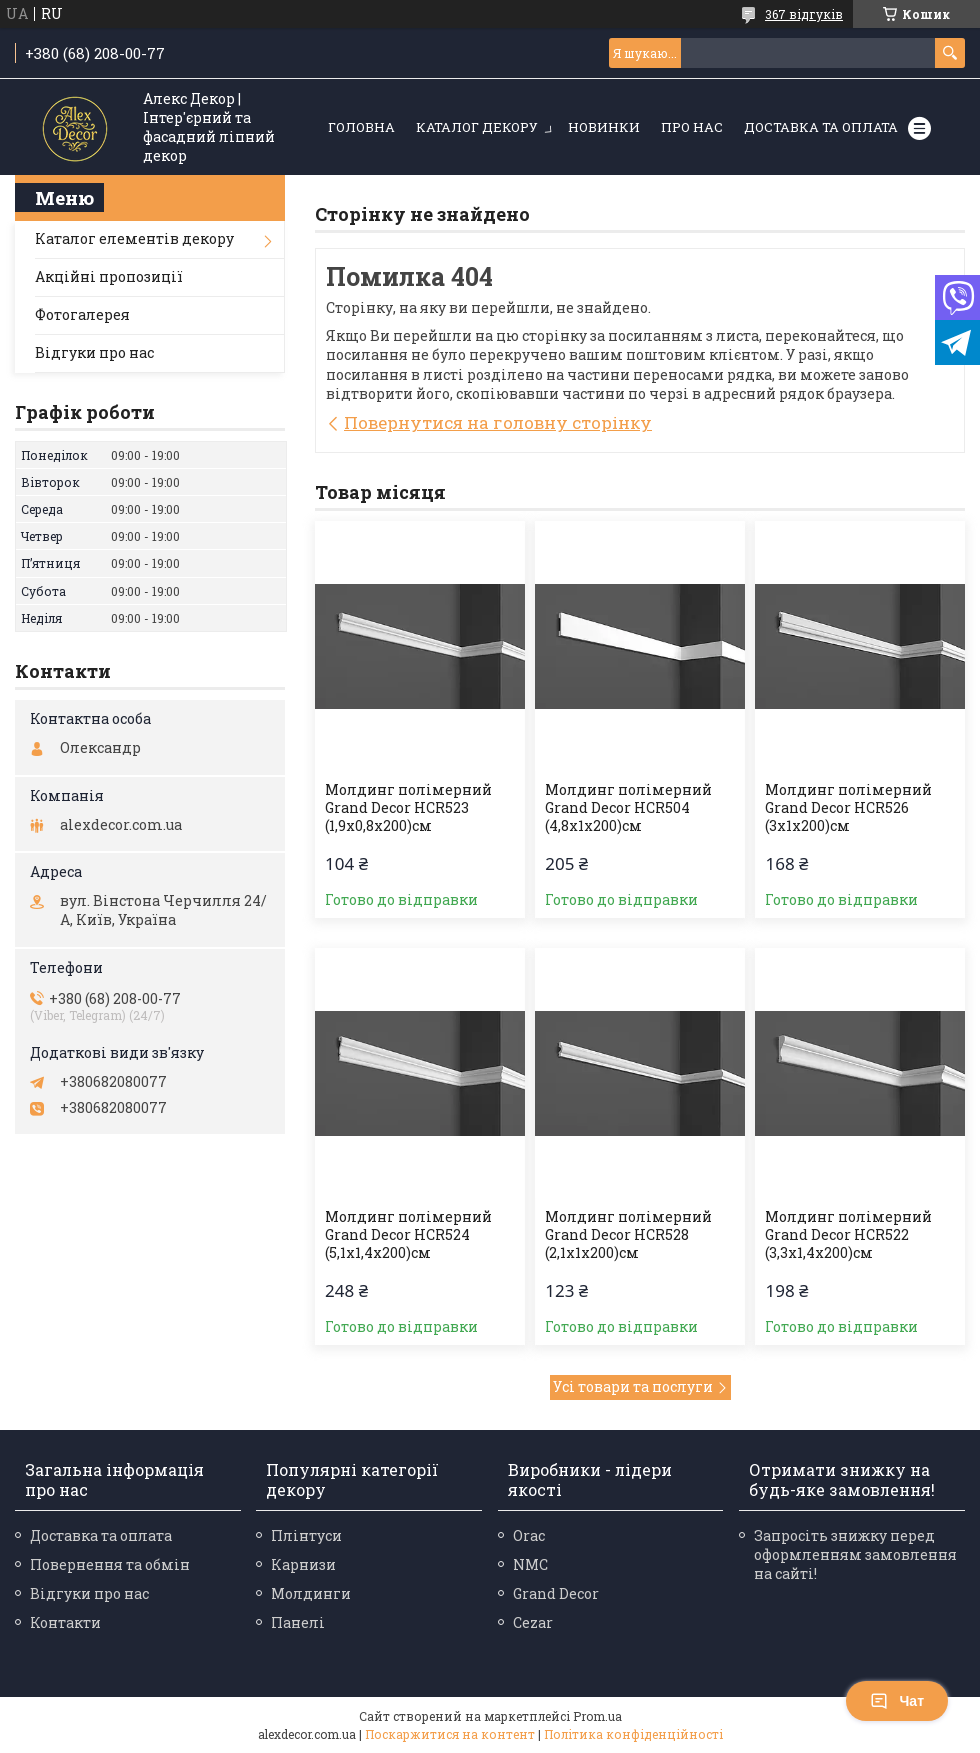  I want to click on Повернення та обмін, so click(110, 1564).